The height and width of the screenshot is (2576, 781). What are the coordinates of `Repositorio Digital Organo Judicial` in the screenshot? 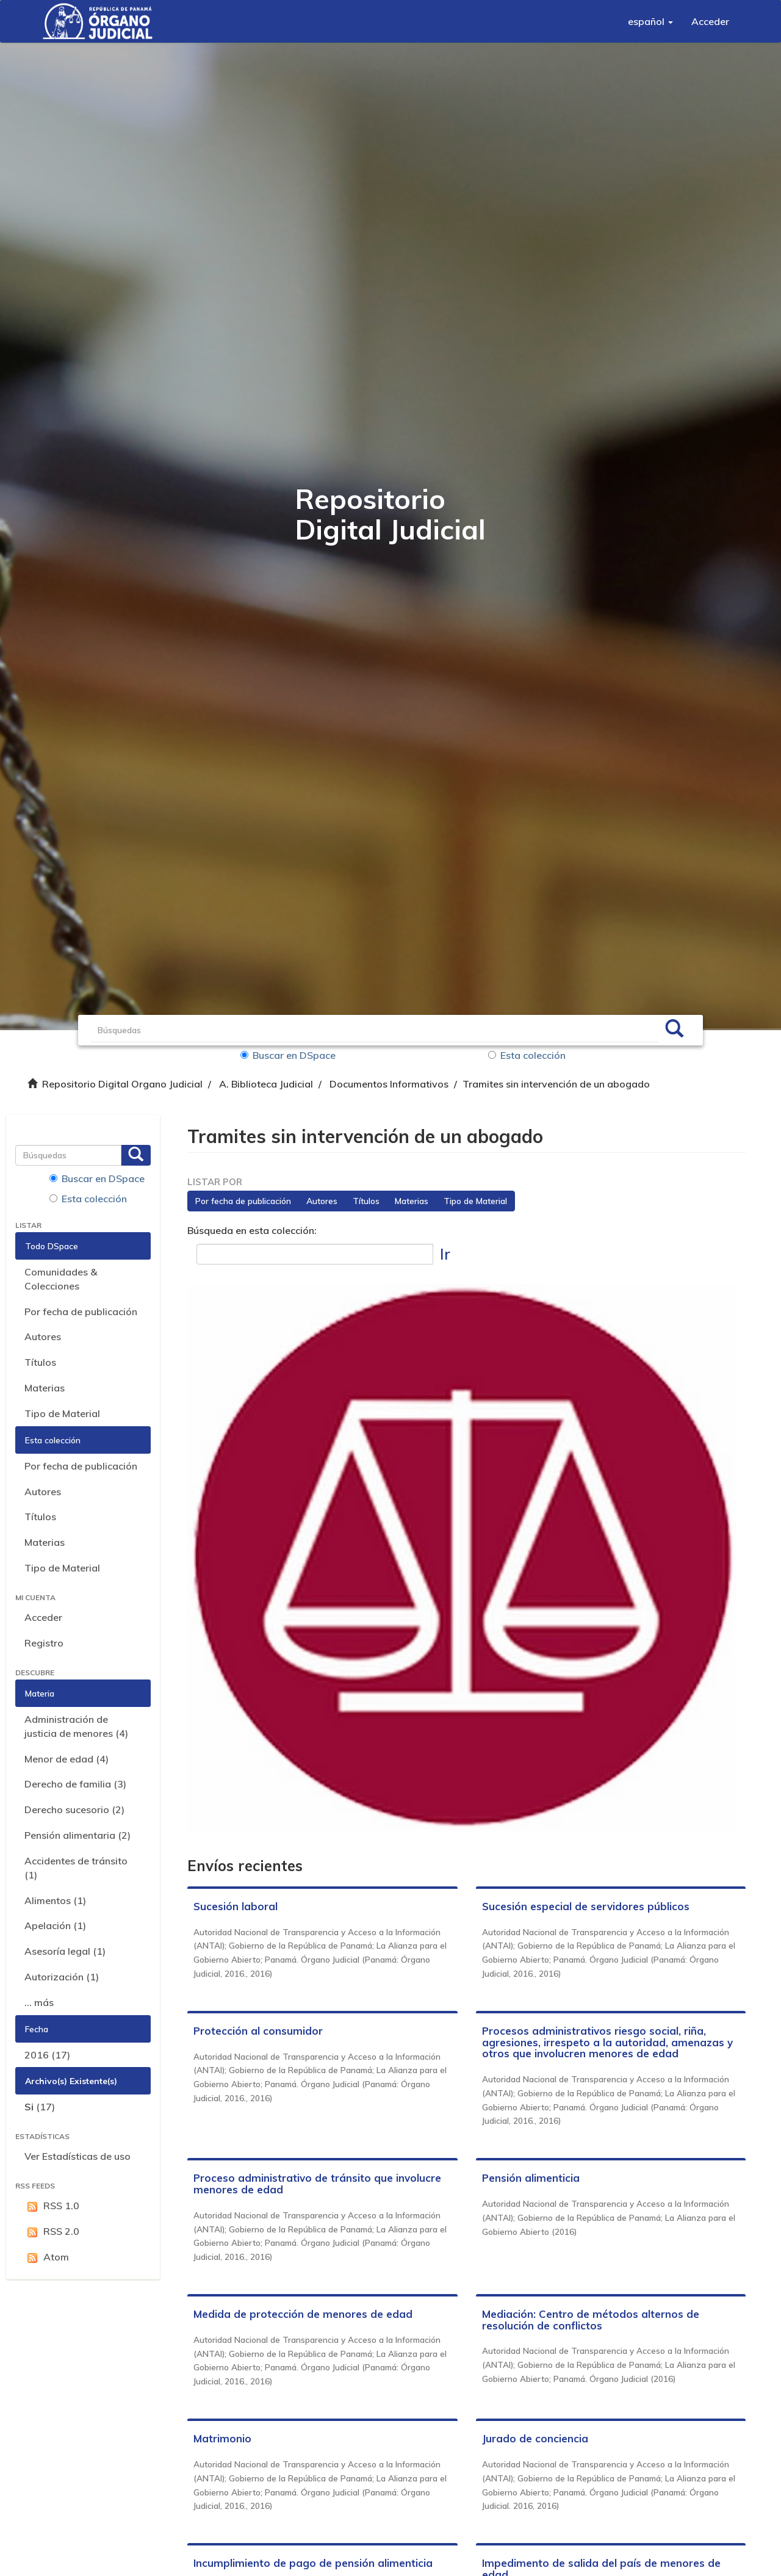 It's located at (122, 1084).